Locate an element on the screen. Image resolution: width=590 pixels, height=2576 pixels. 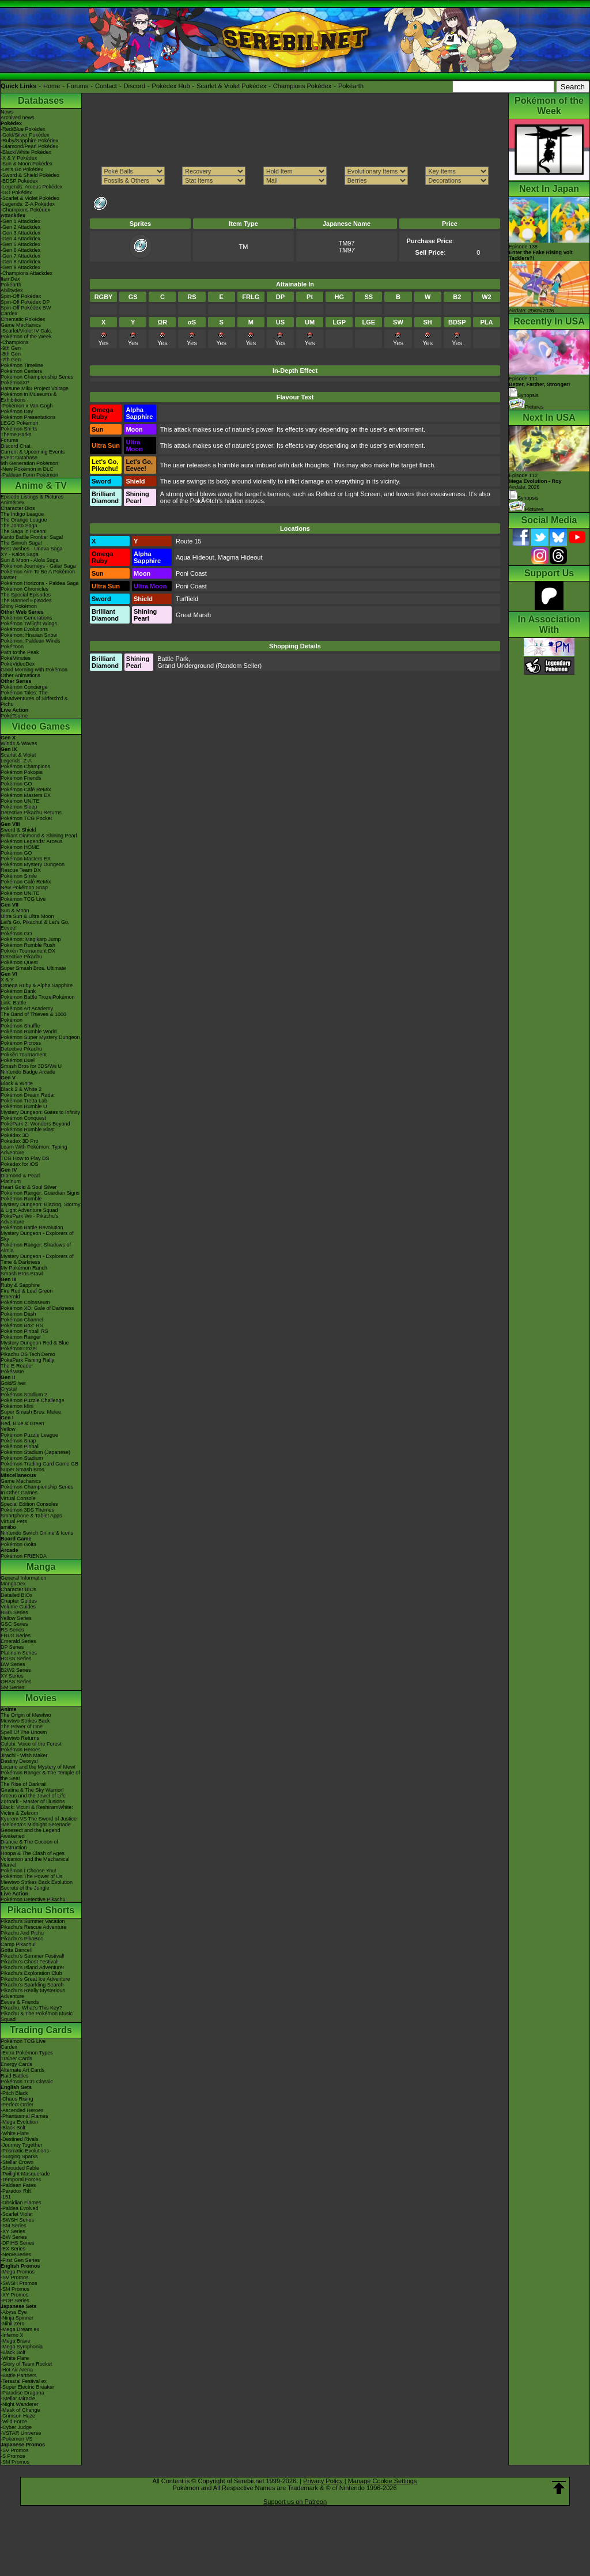
Pokémon Shuffle is located at coordinates (20, 1026).